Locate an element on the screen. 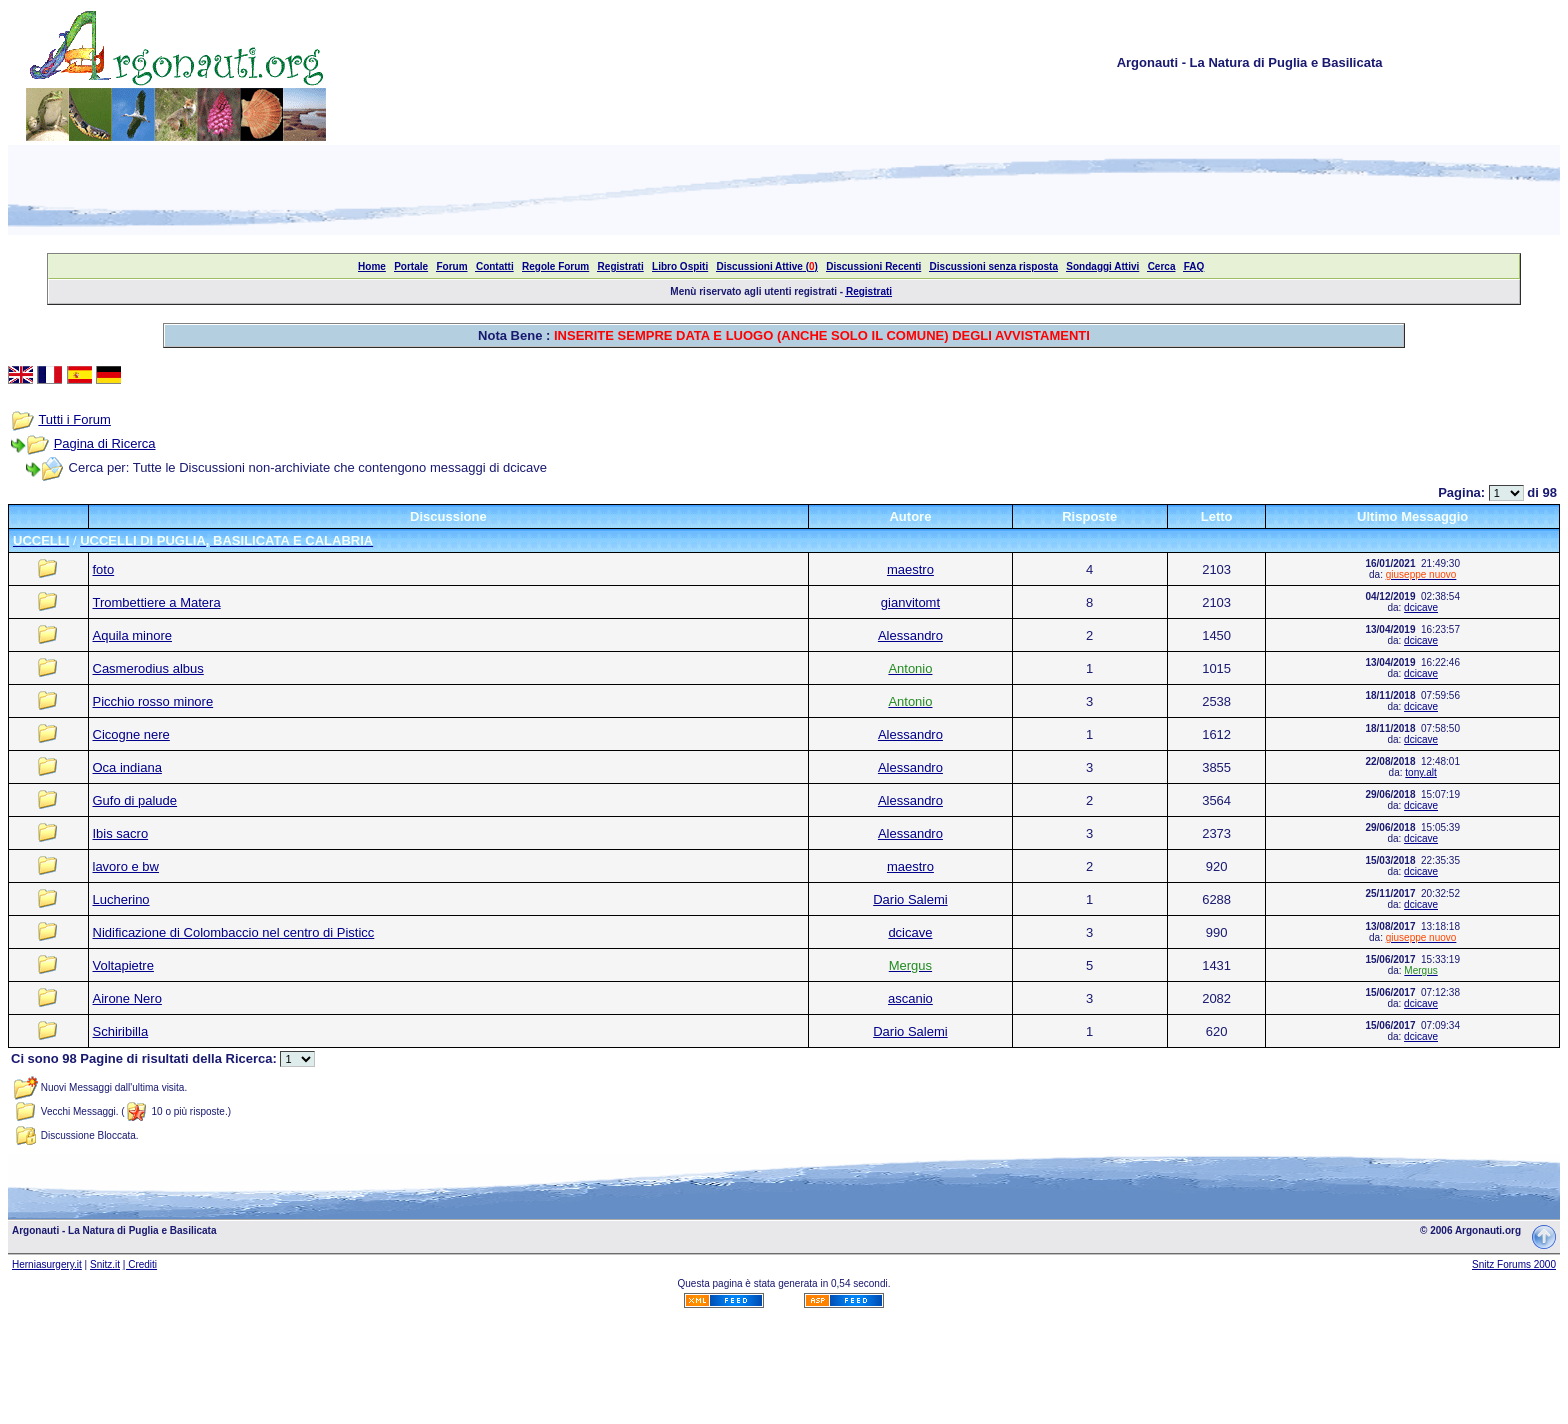 This screenshot has width=1568, height=1424. maestro is located at coordinates (910, 569).